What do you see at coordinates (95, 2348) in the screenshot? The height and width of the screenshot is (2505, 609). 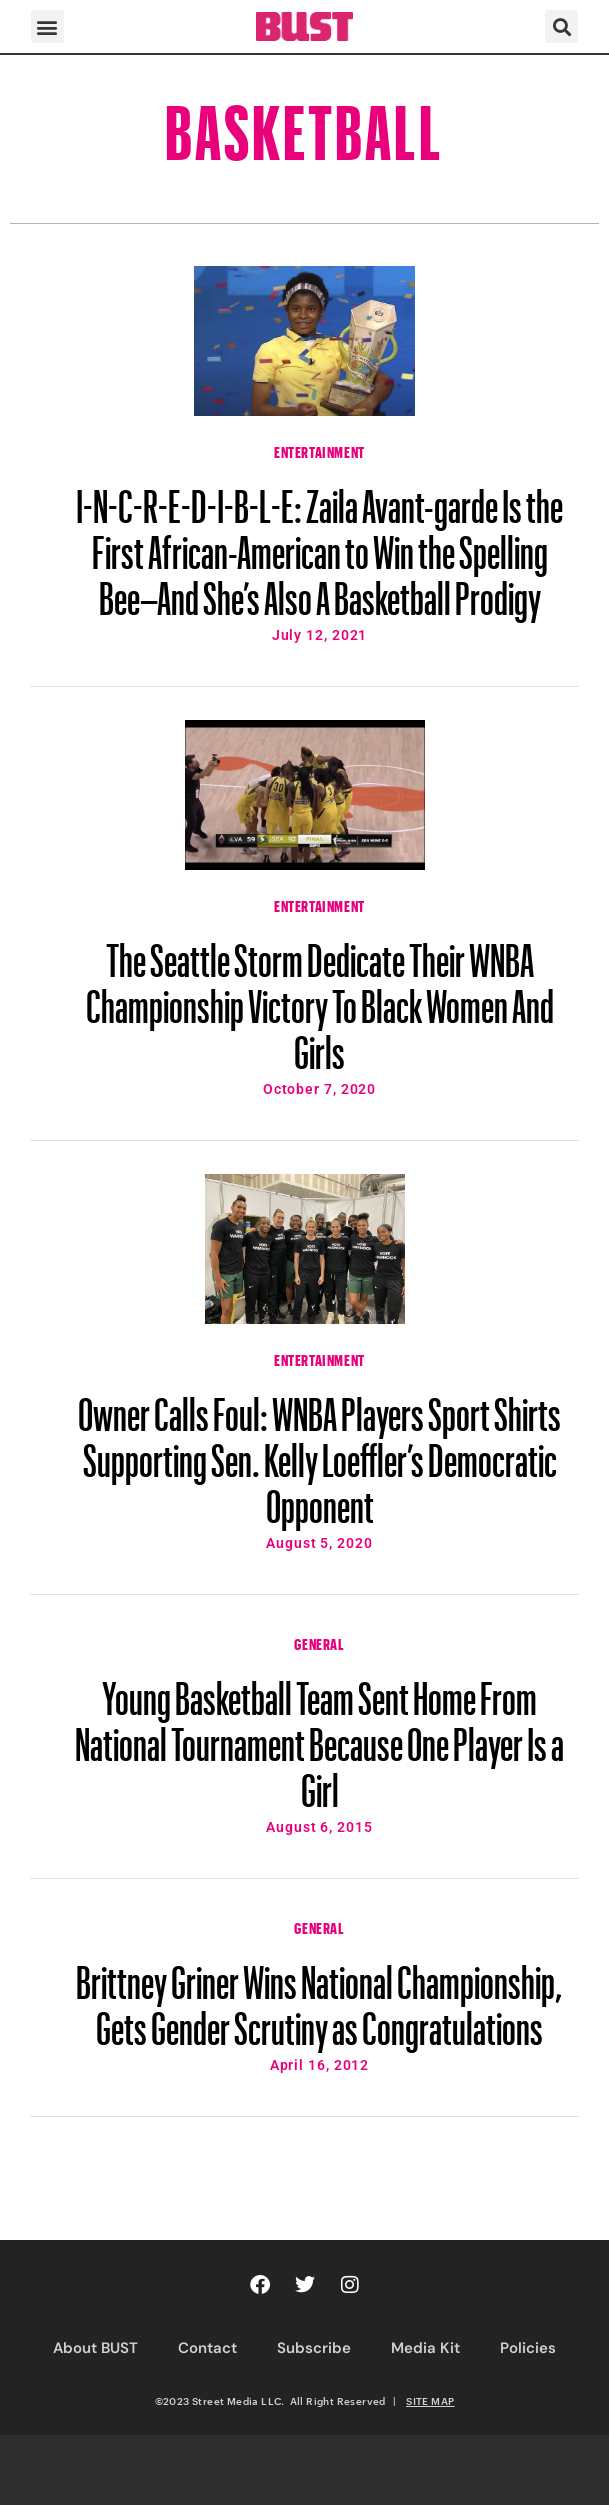 I see `About BUST` at bounding box center [95, 2348].